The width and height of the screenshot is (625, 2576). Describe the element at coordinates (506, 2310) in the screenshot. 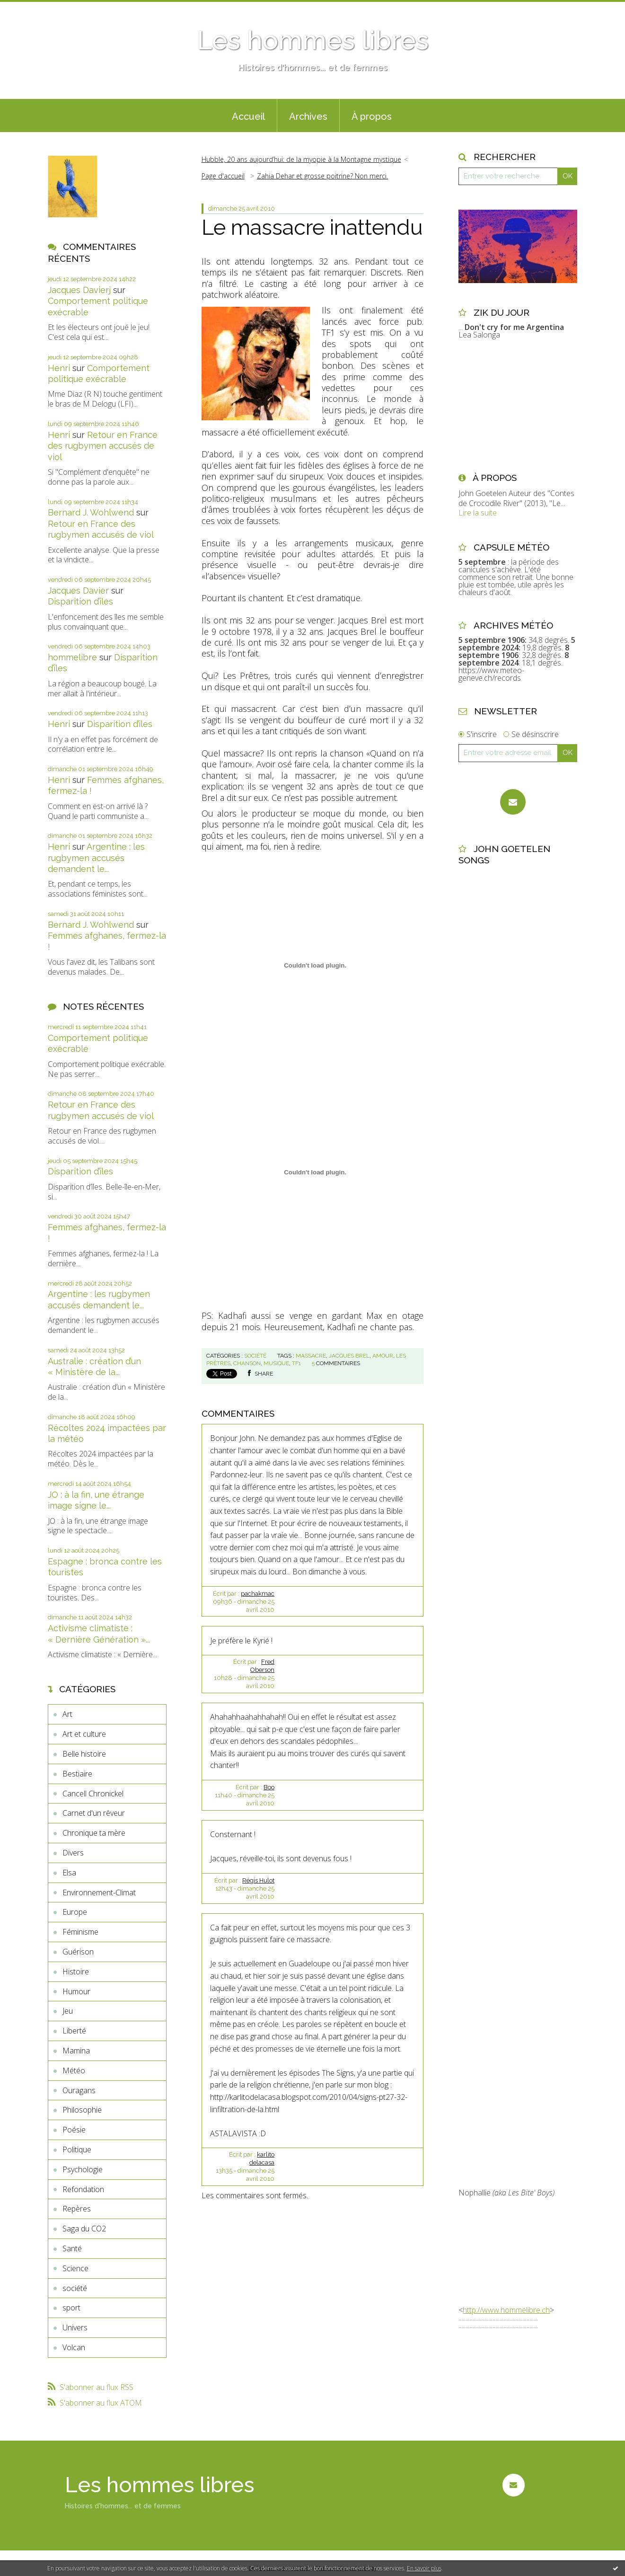

I see `http://www.hommelibre.ch` at that location.